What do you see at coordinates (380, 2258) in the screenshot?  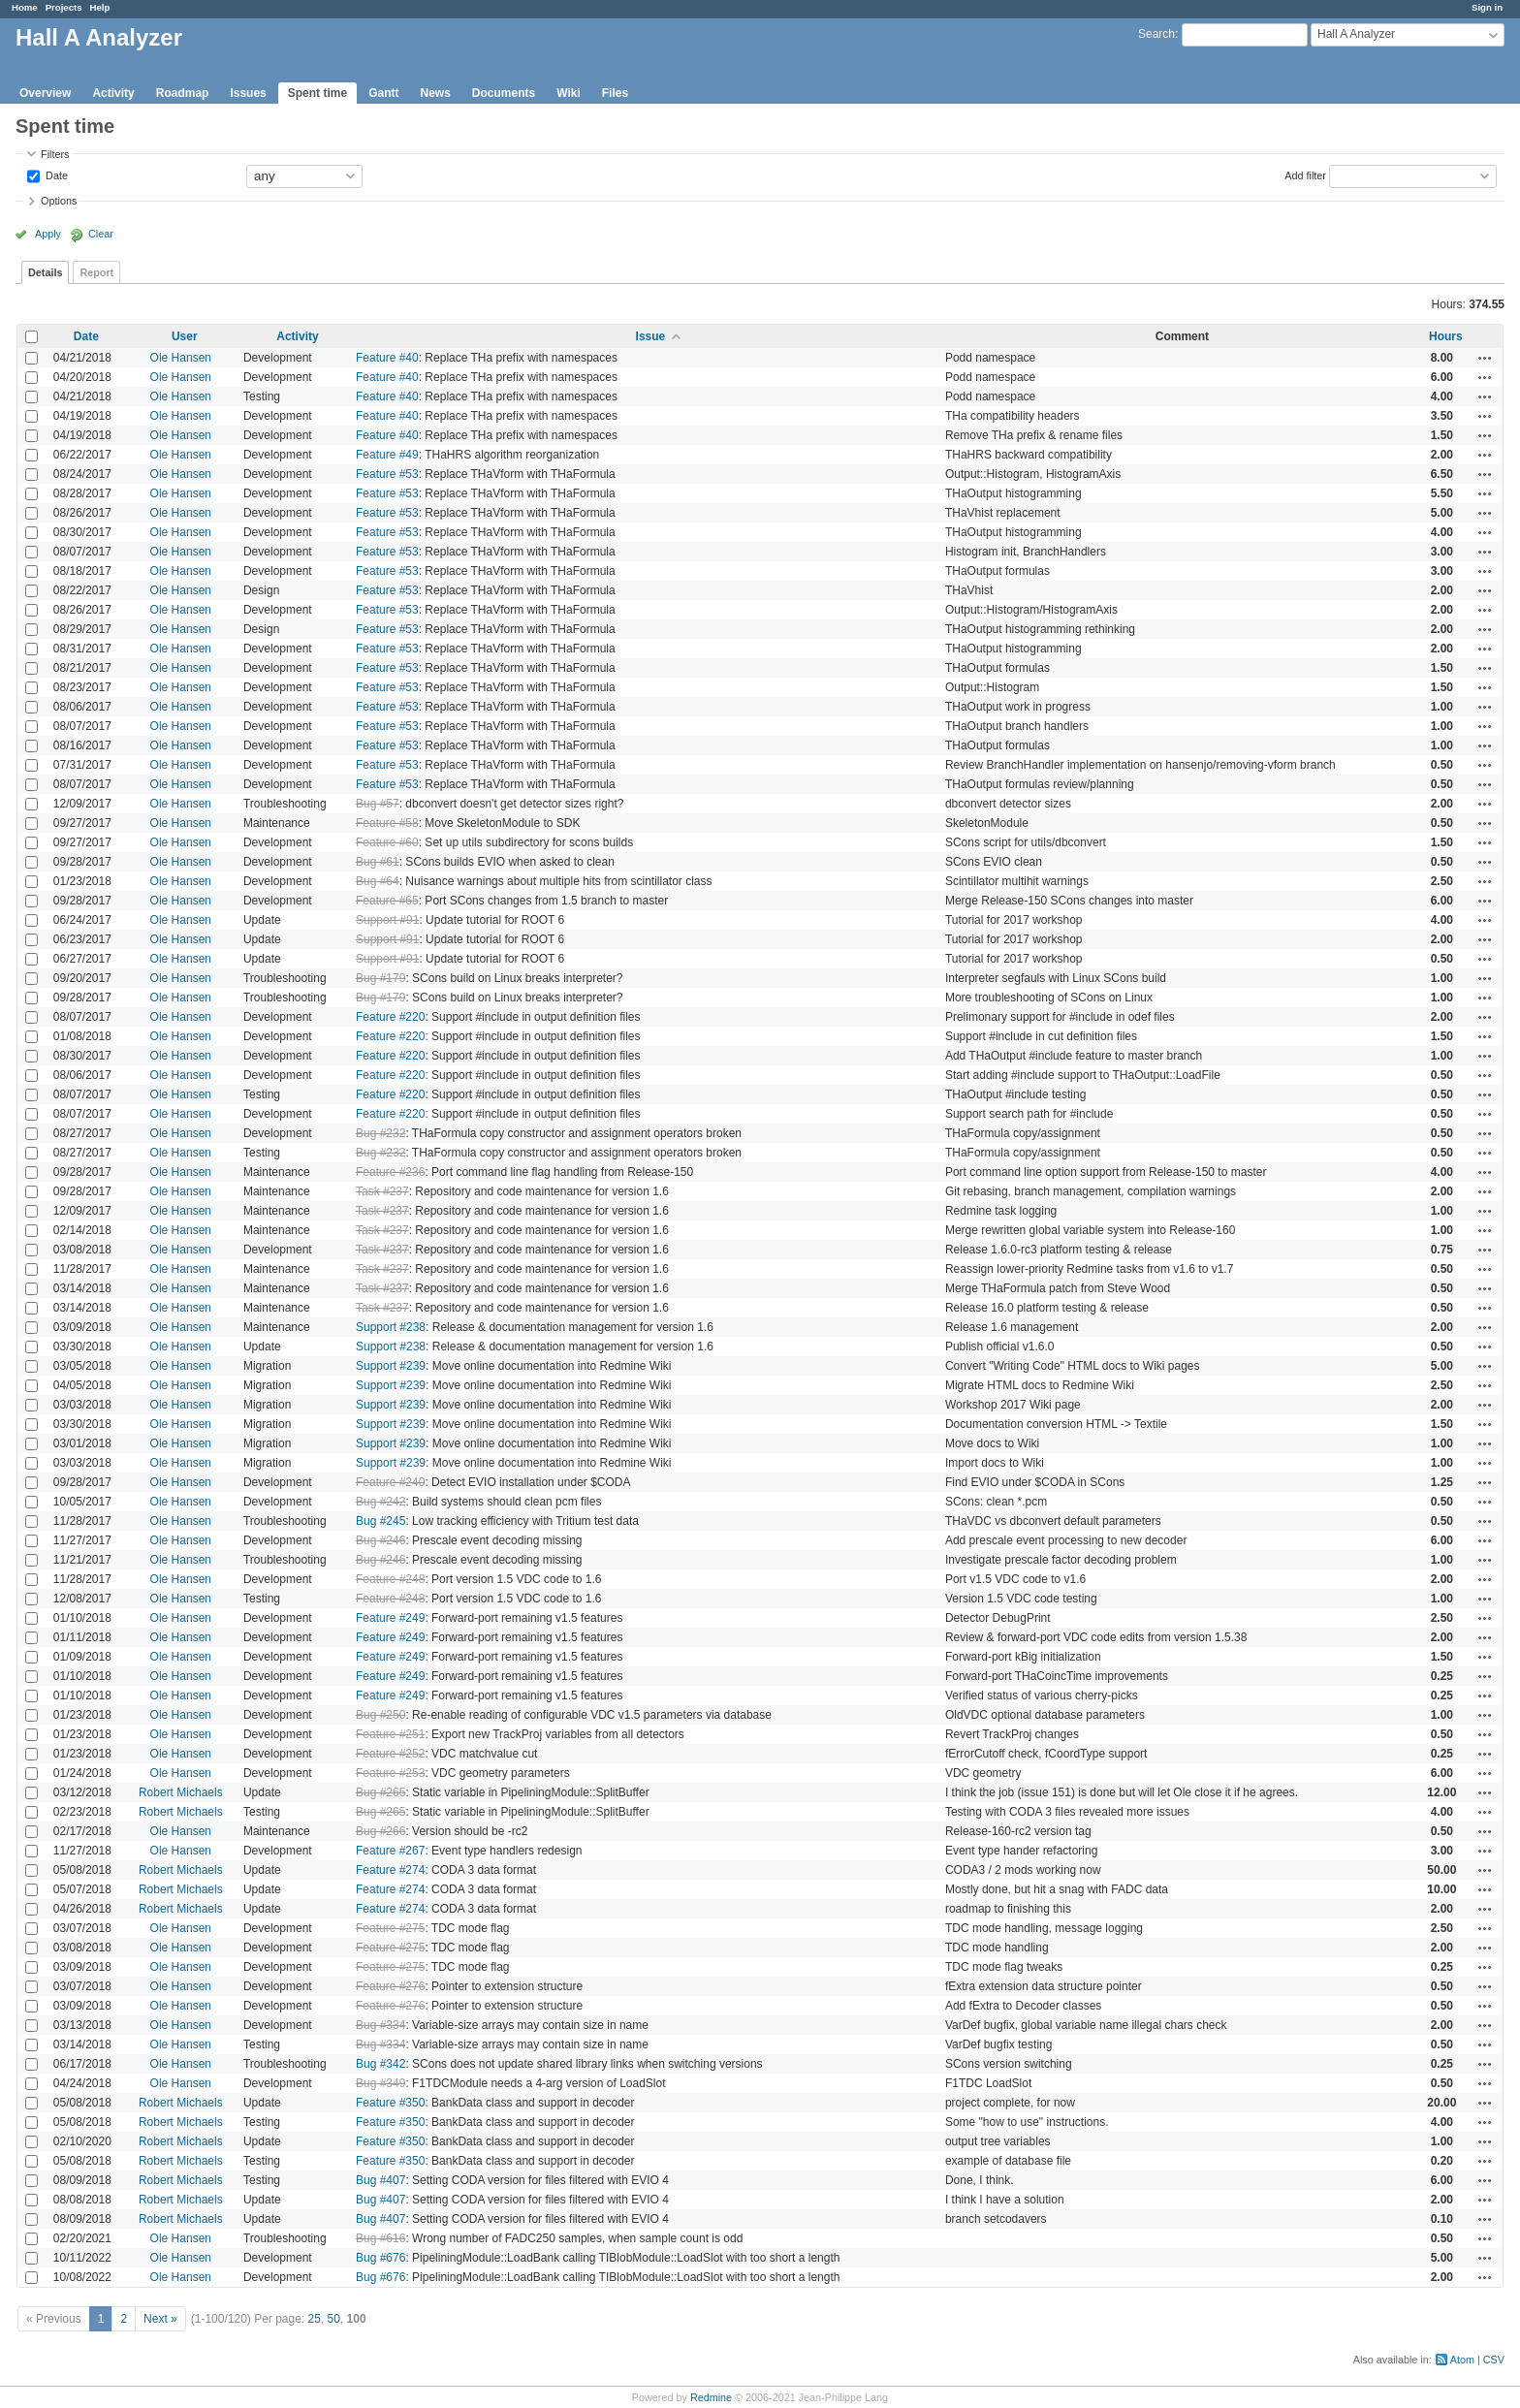 I see `Bug #676` at bounding box center [380, 2258].